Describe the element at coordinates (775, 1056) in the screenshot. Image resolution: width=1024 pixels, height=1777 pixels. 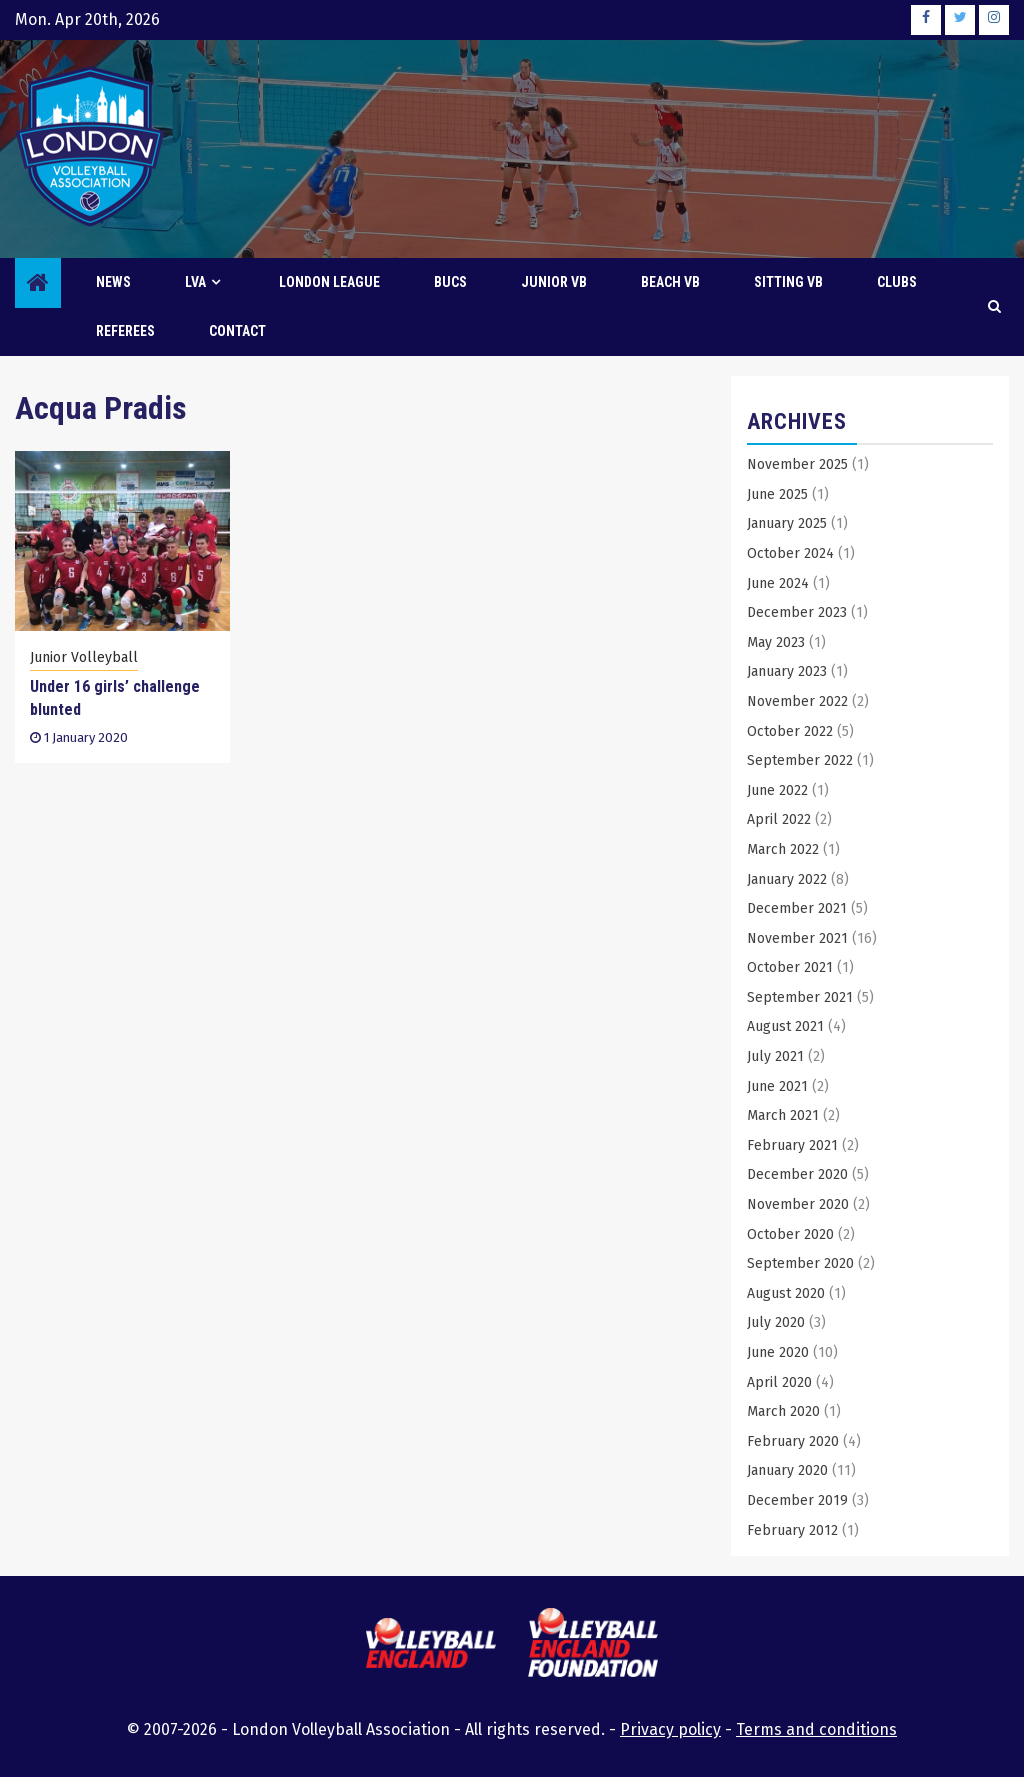
I see `July 2021` at that location.